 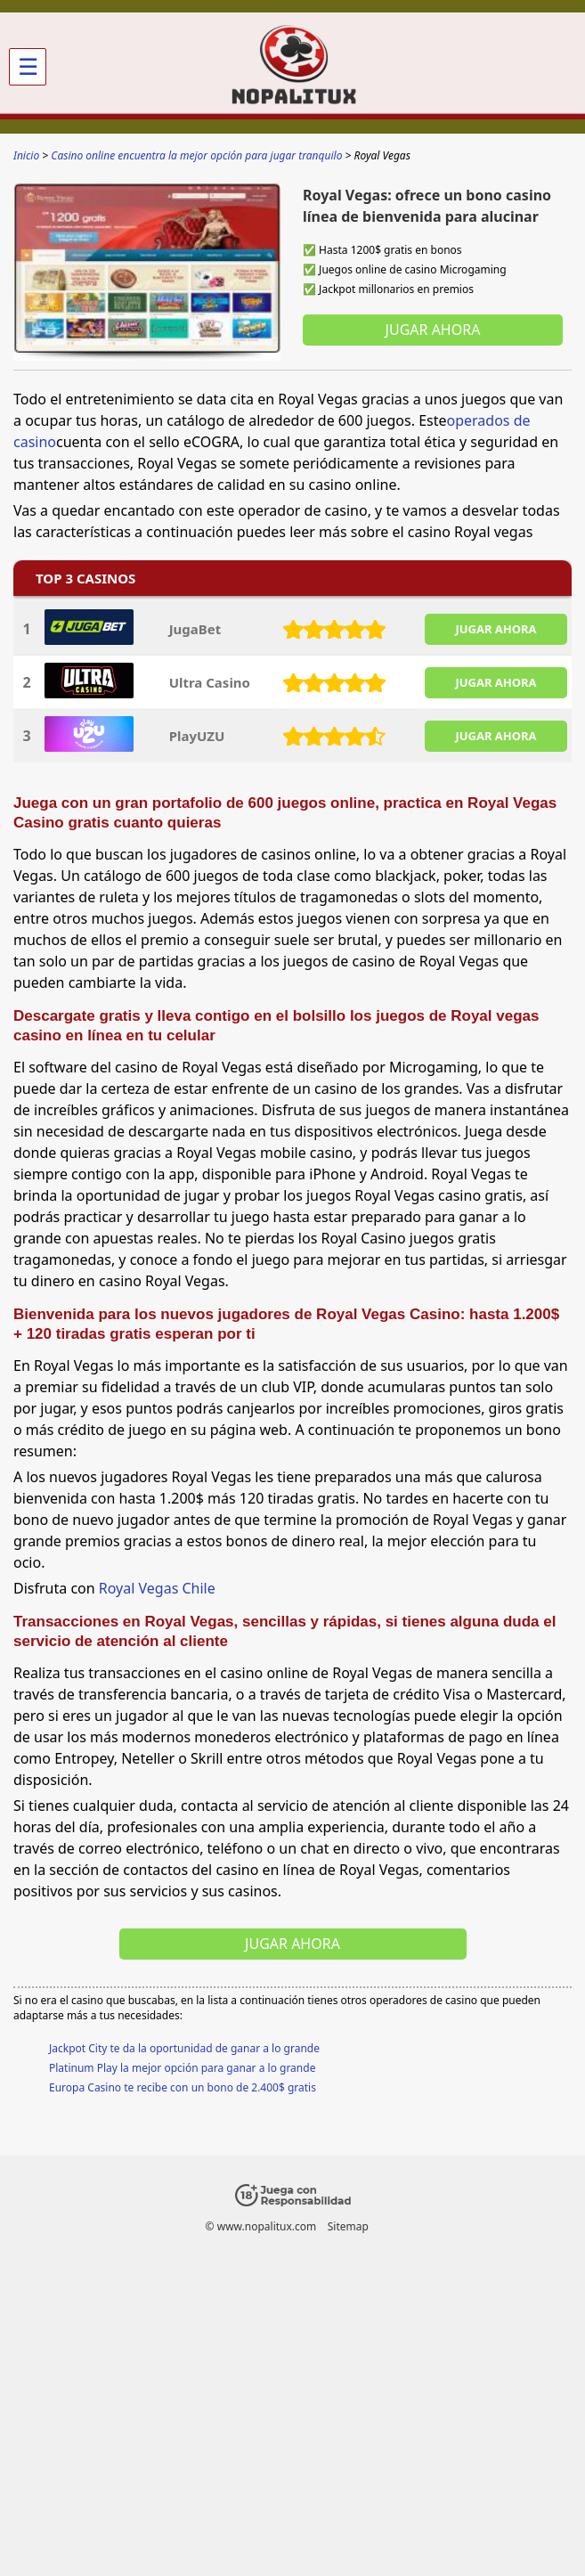 I want to click on Jugar ahora, so click(x=433, y=329).